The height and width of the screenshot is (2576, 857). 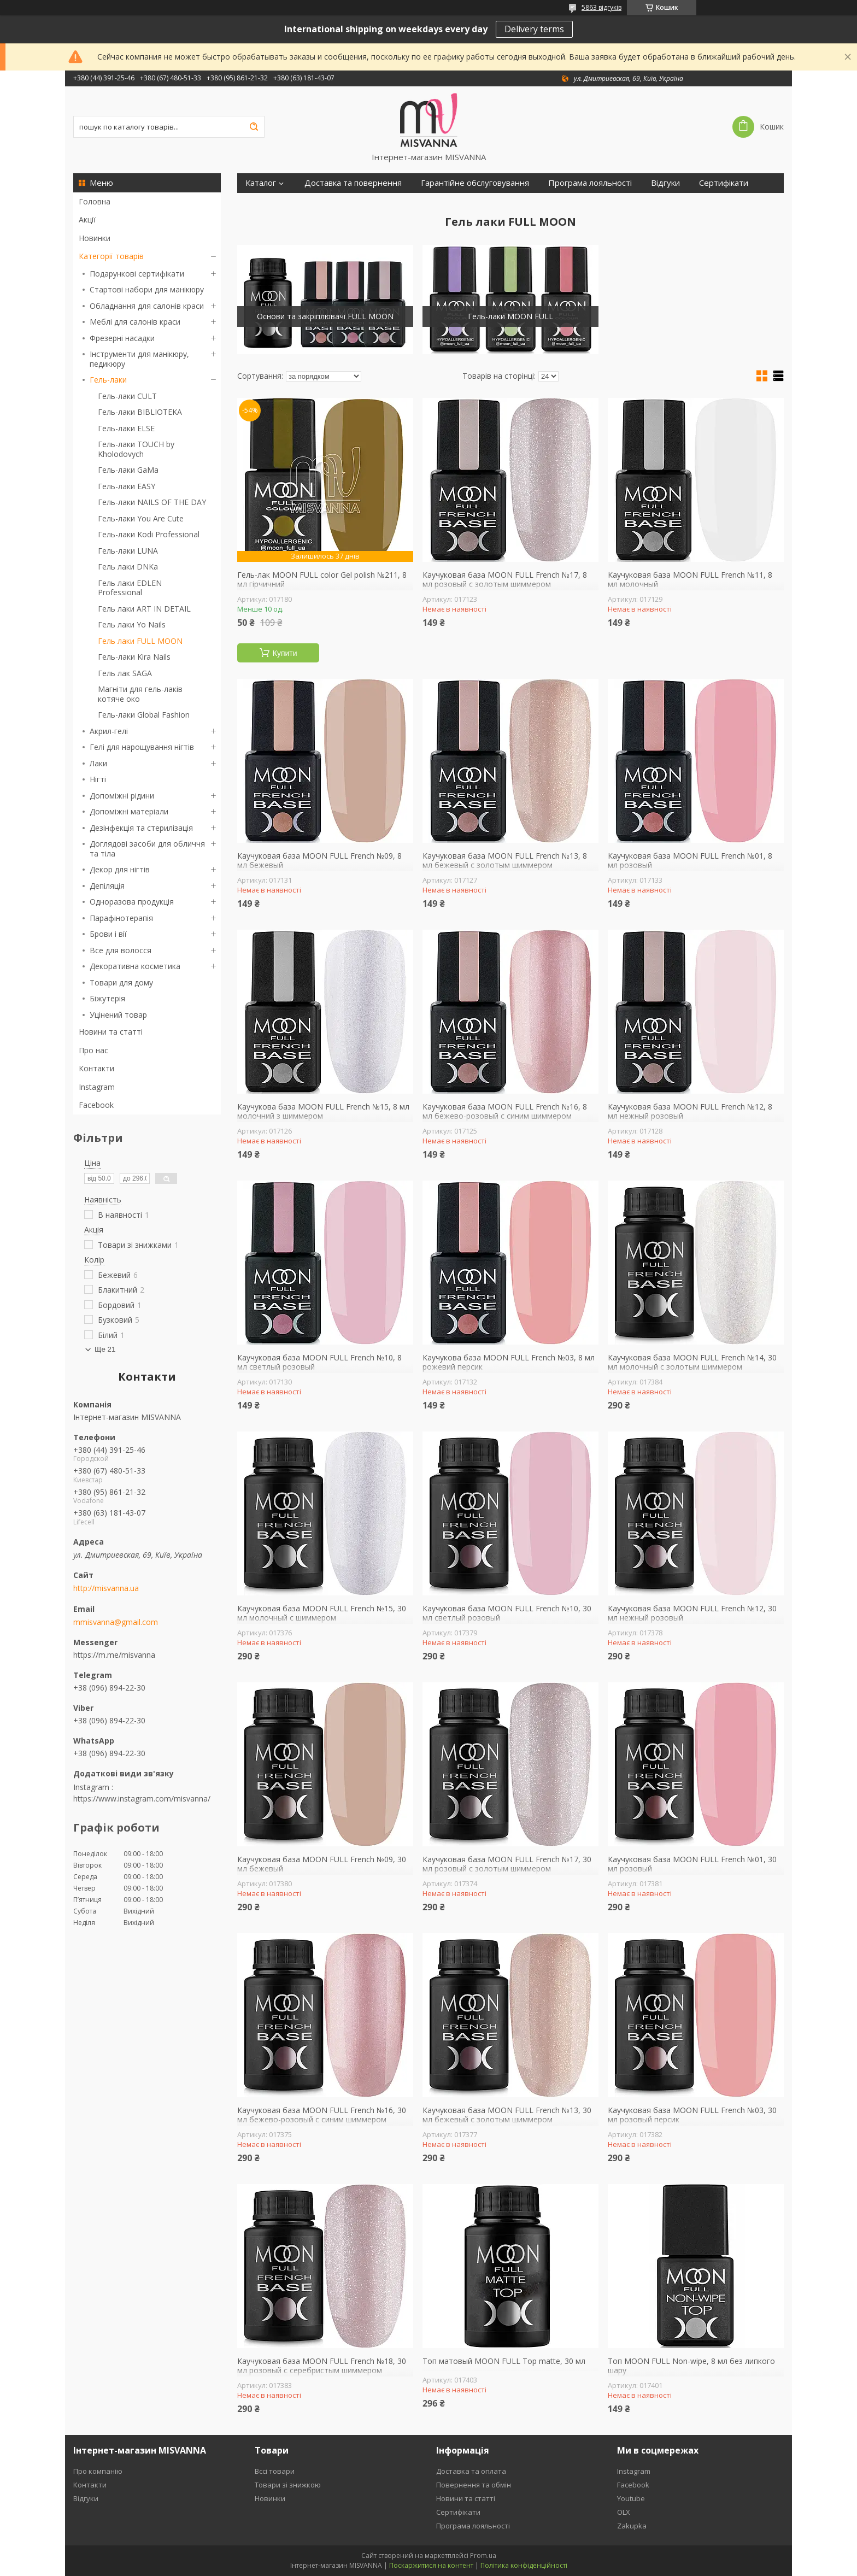 I want to click on [Шукати], so click(x=254, y=127).